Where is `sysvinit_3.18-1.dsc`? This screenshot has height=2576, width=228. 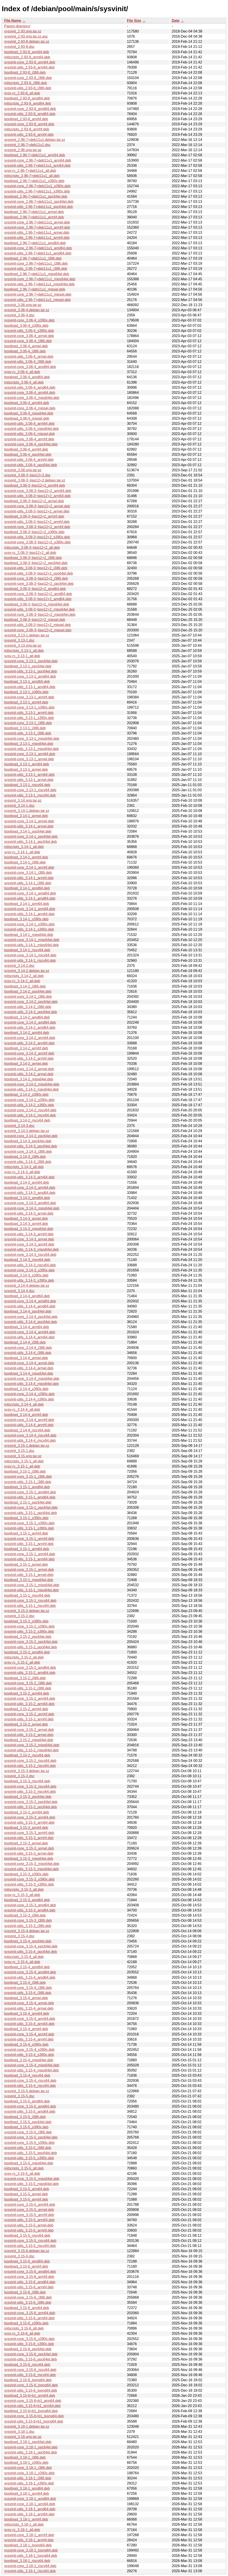 sysvinit_3.18-1.dsc is located at coordinates (19, 2432).